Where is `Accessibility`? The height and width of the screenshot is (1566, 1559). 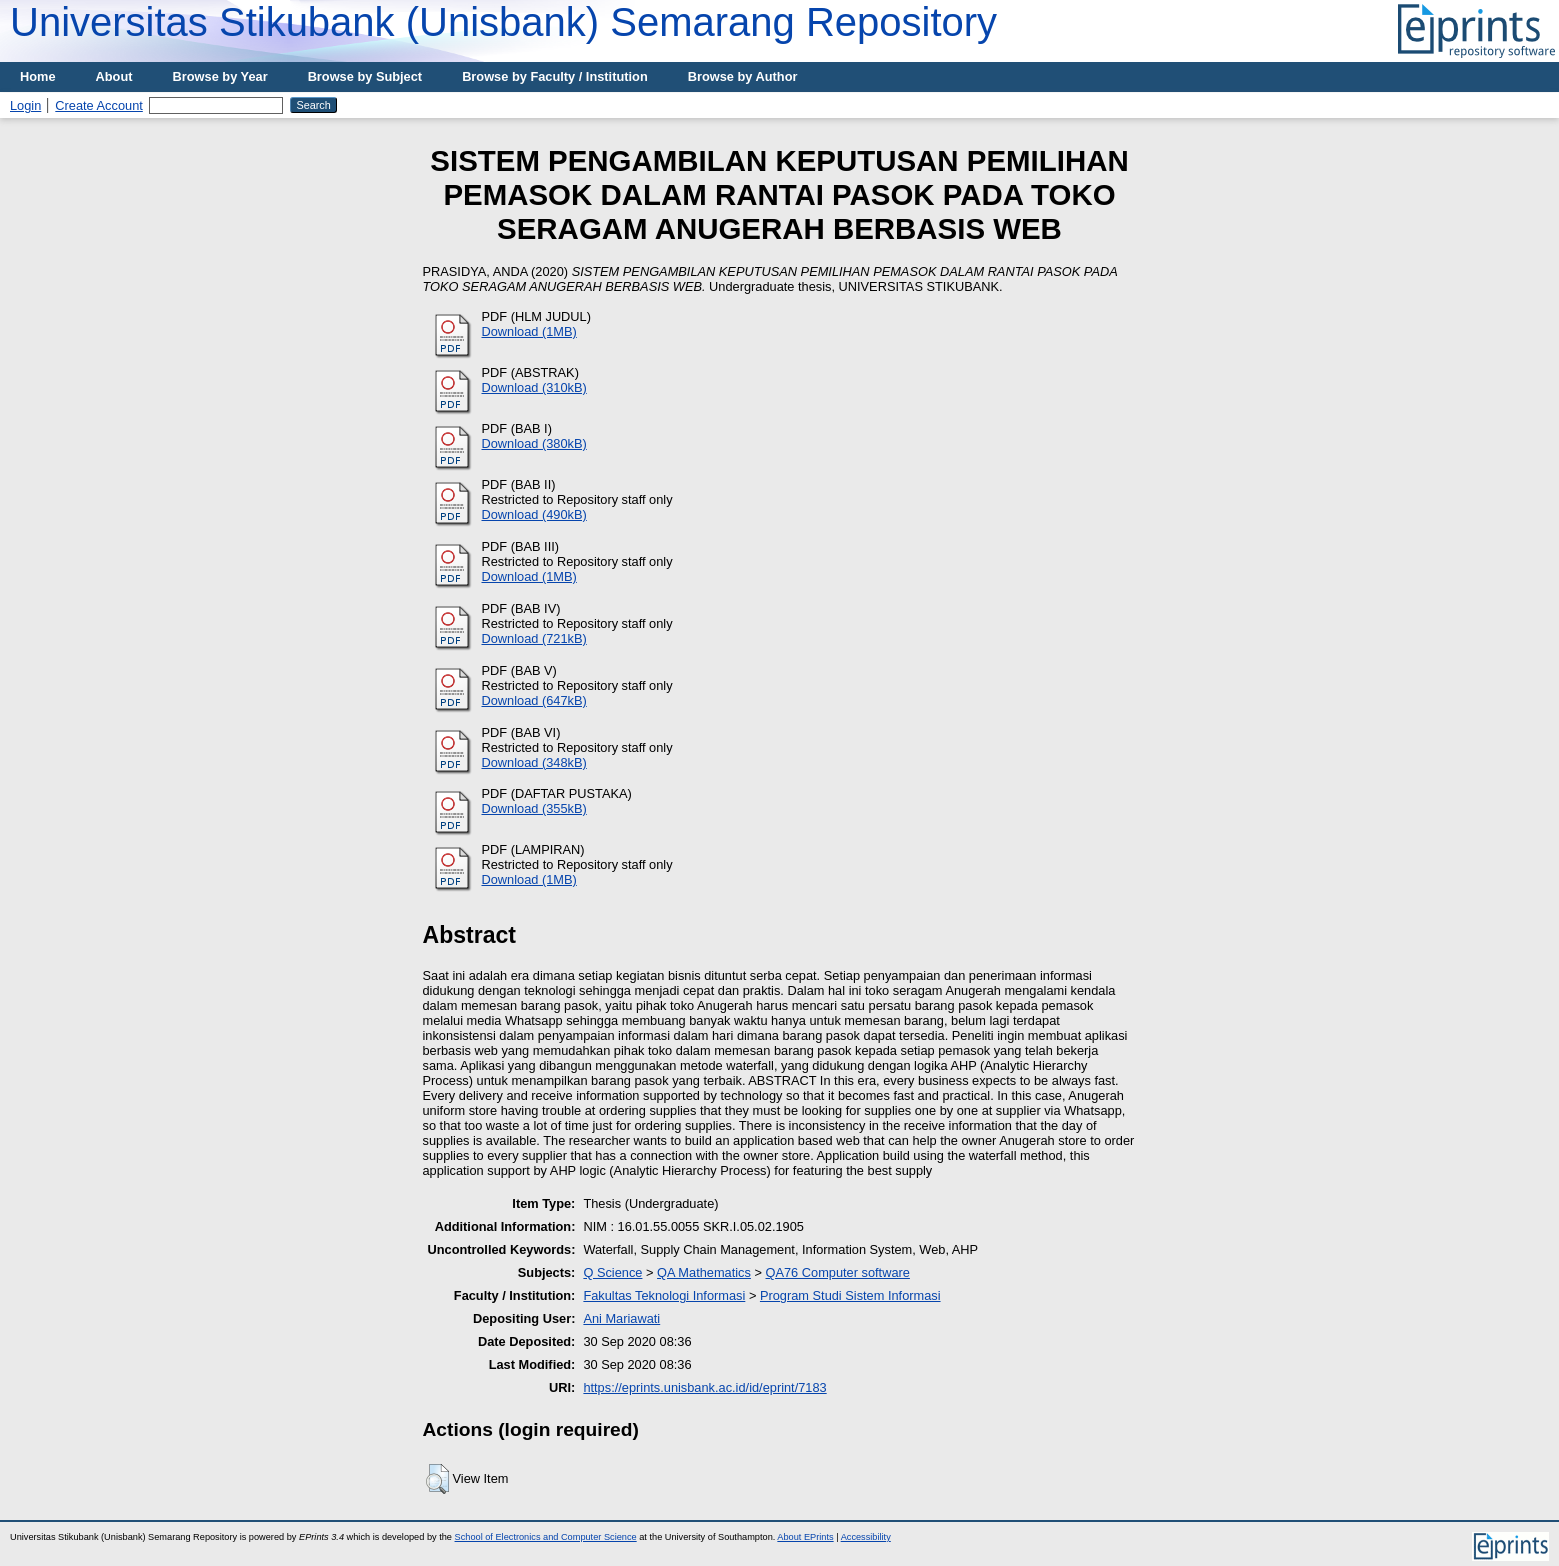
Accessibility is located at coordinates (866, 1537).